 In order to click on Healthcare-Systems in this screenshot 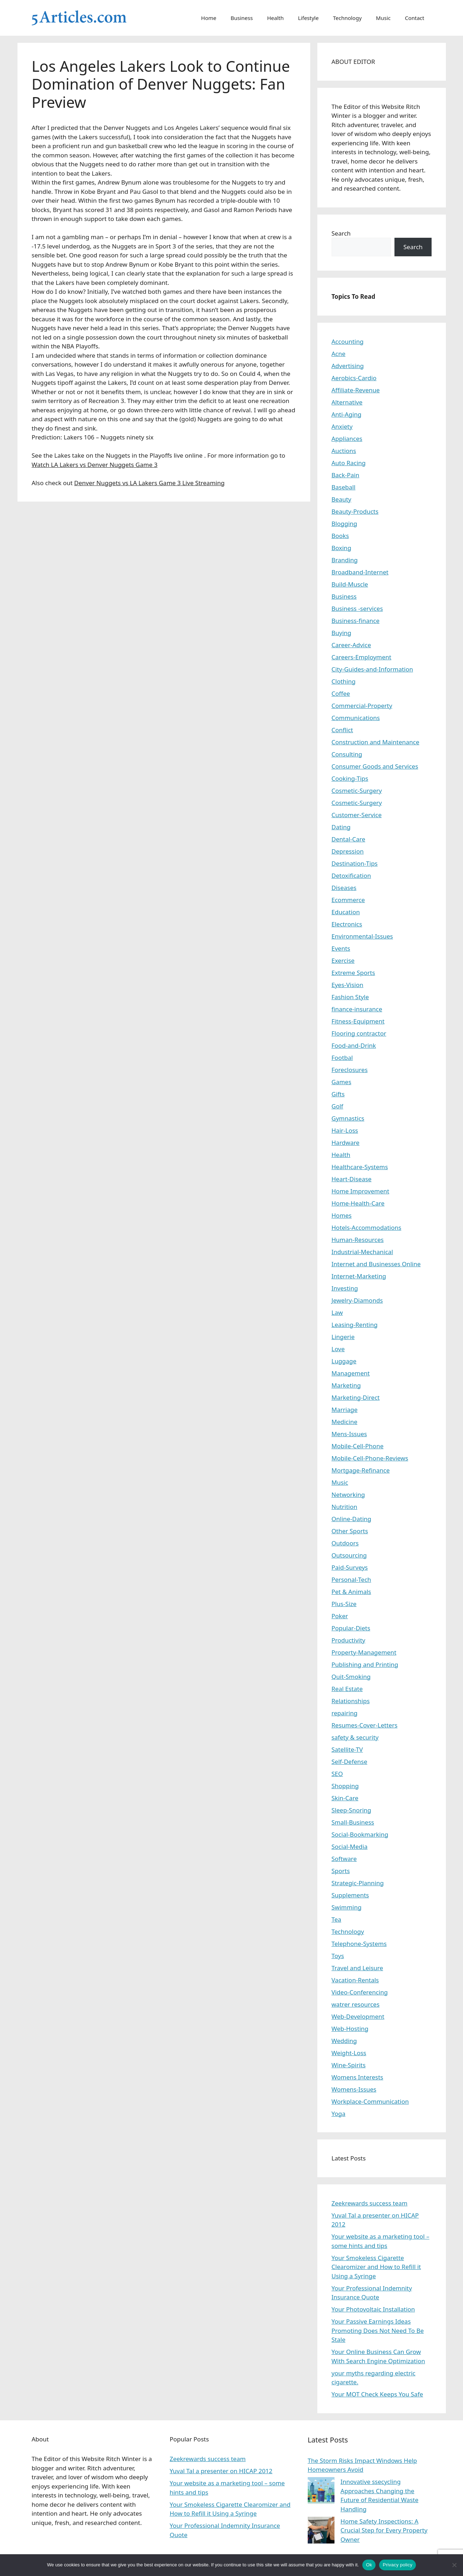, I will do `click(360, 1167)`.